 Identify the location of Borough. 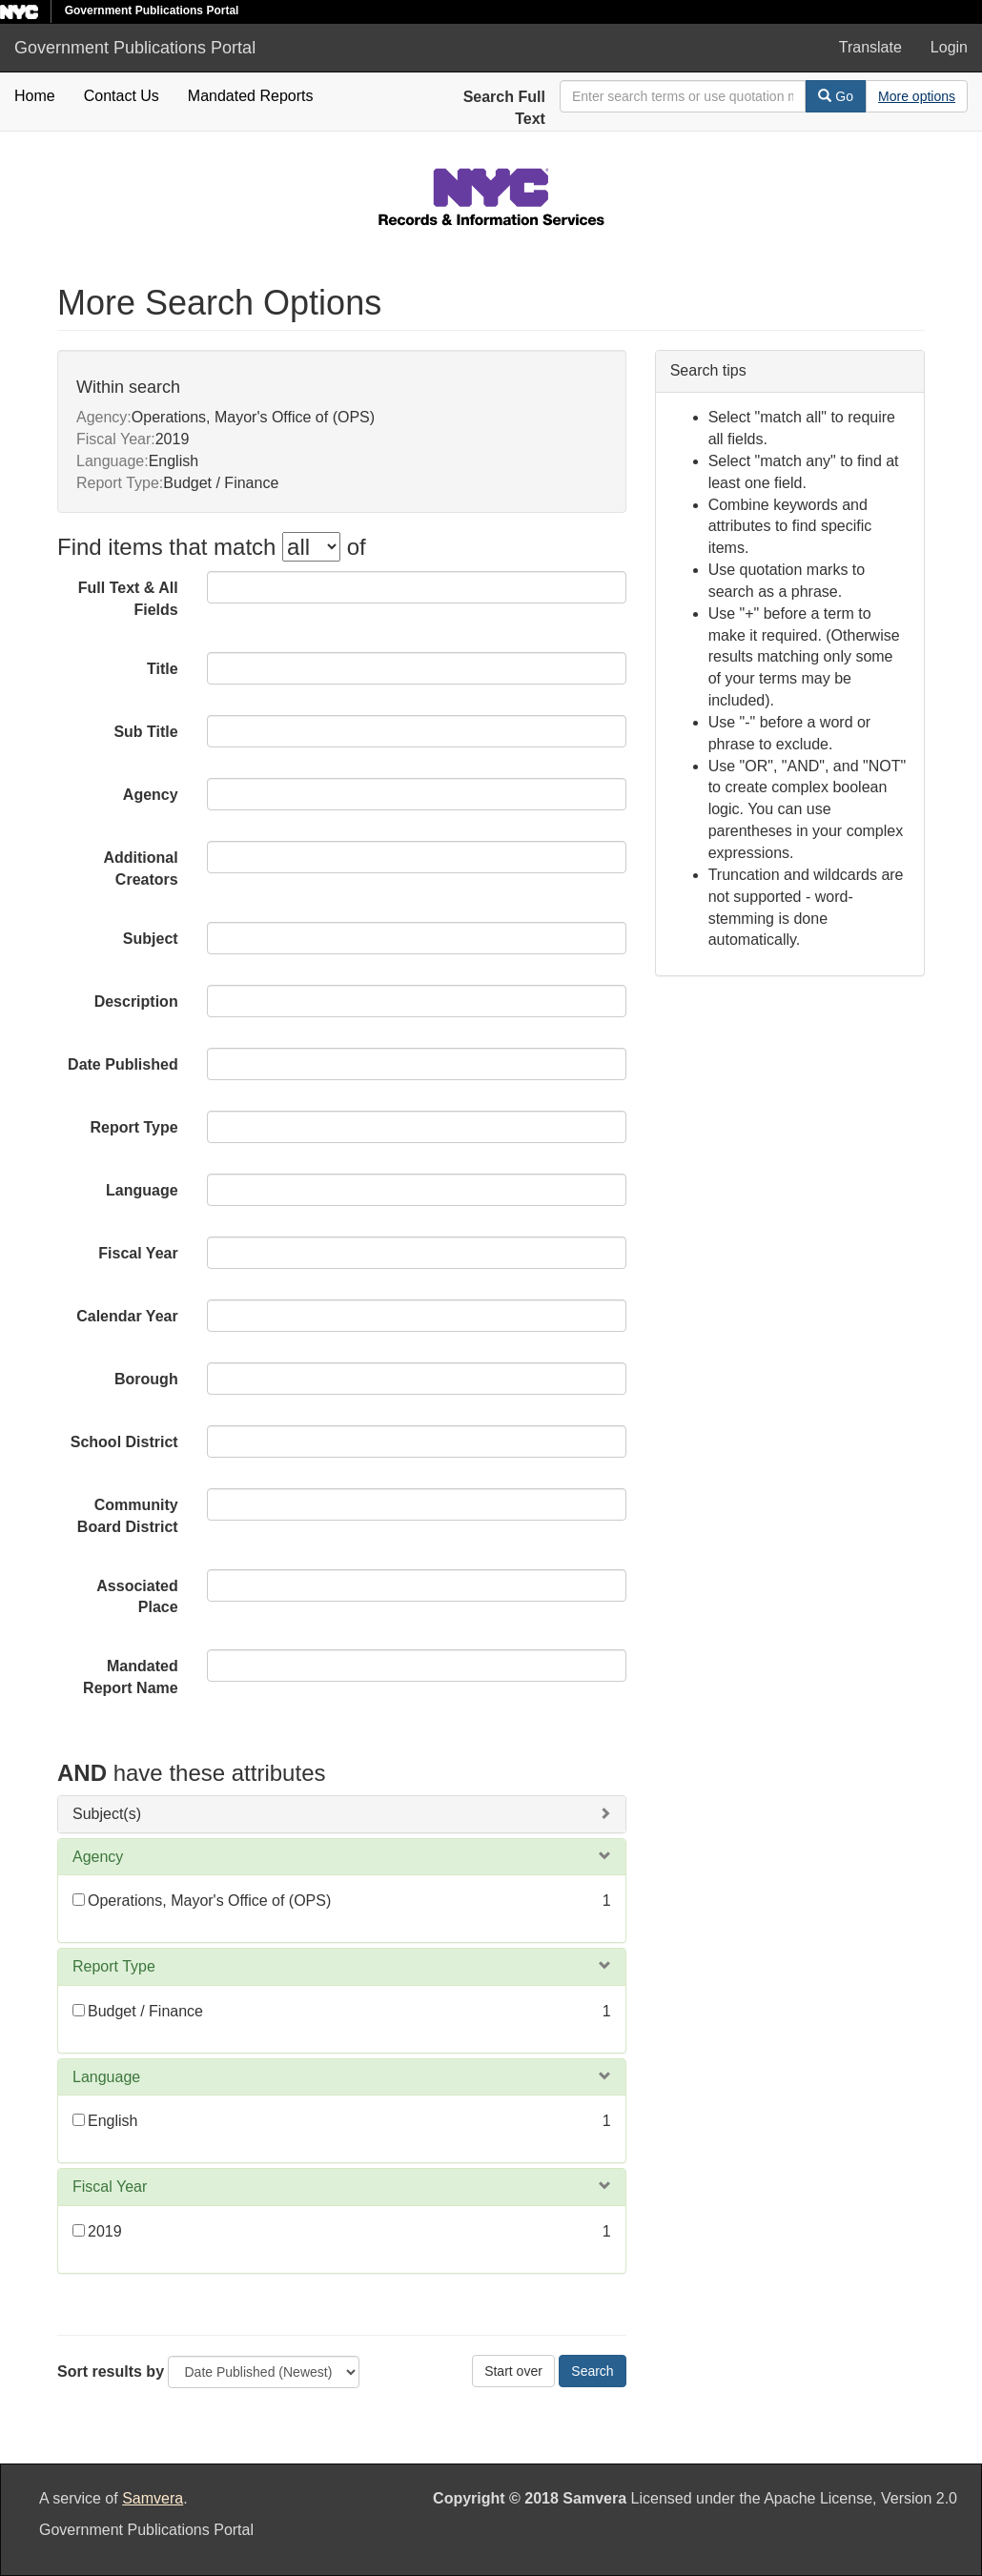
(146, 1379).